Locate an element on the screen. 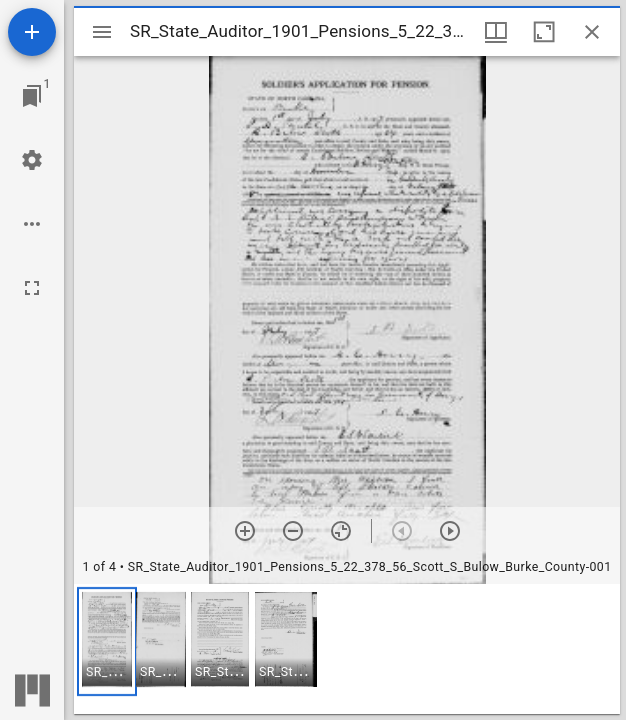 The height and width of the screenshot is (720, 626). [Window views & thumbnail display] is located at coordinates (496, 32).